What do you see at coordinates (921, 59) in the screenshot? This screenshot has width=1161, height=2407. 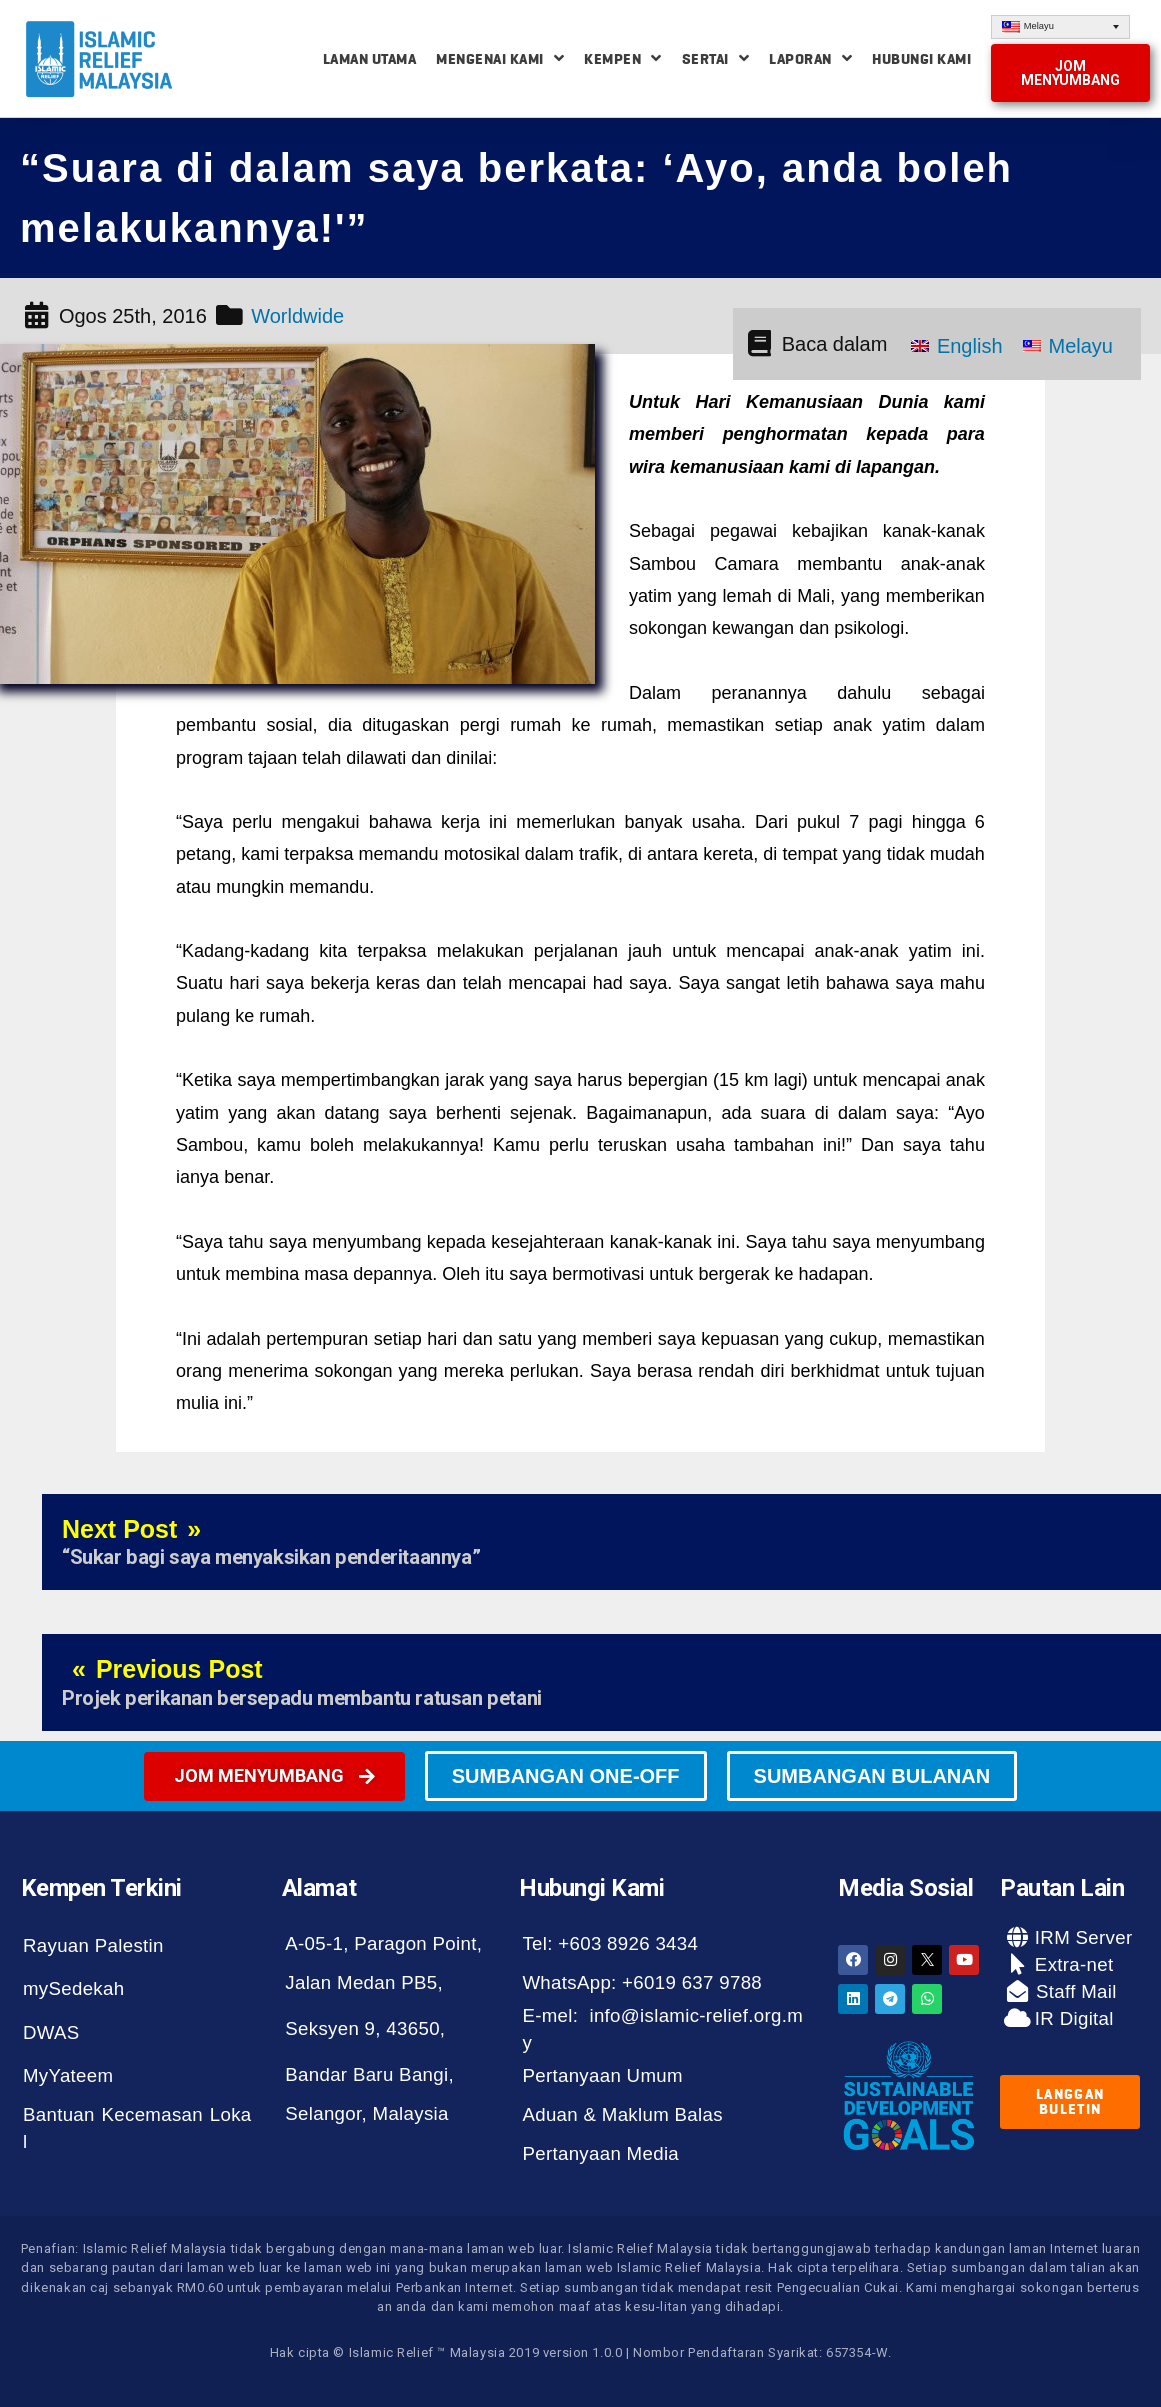 I see `Hubungi Kami` at bounding box center [921, 59].